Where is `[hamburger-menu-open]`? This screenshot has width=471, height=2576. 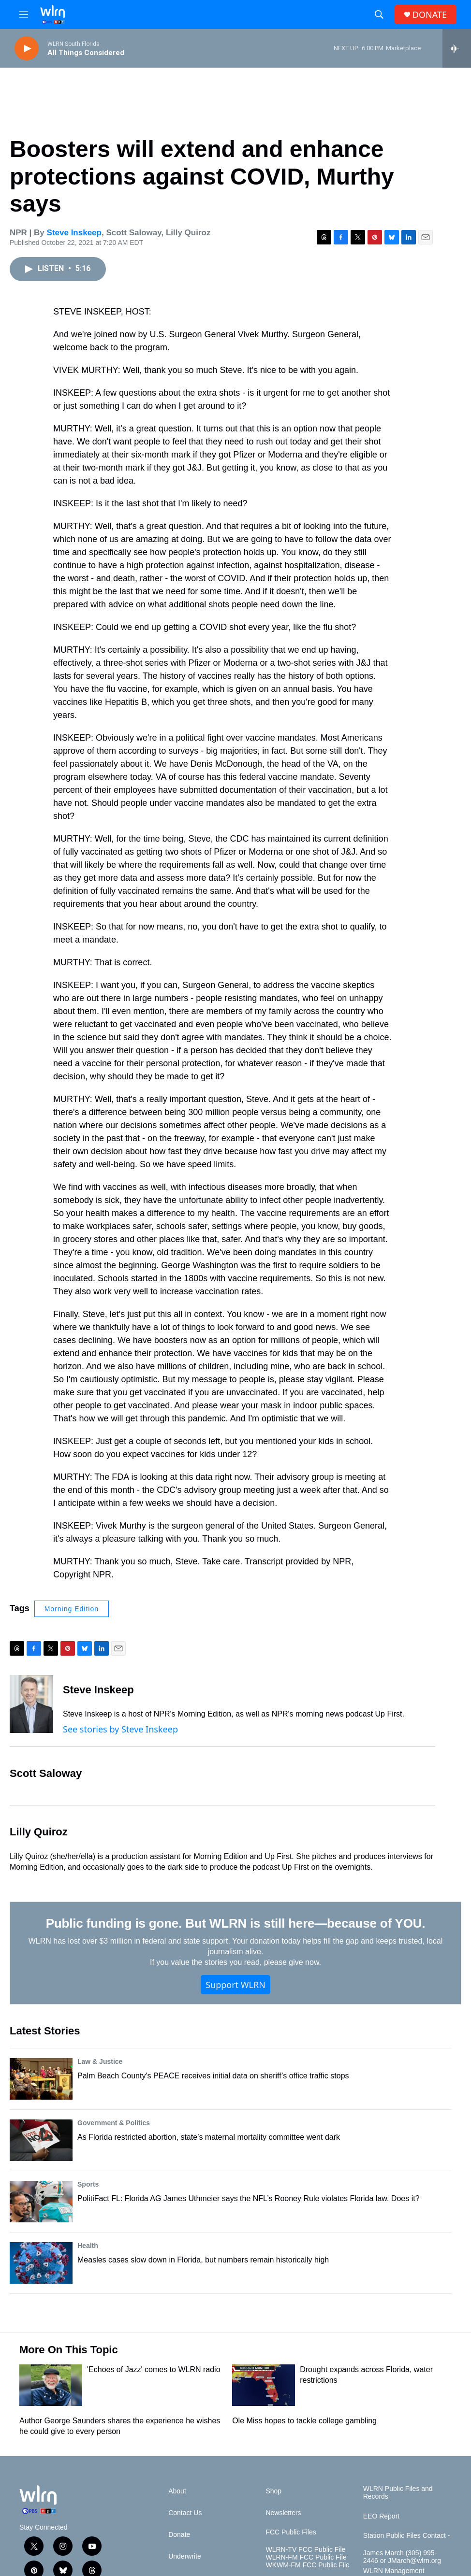 [hamburger-menu-open] is located at coordinates (24, 14).